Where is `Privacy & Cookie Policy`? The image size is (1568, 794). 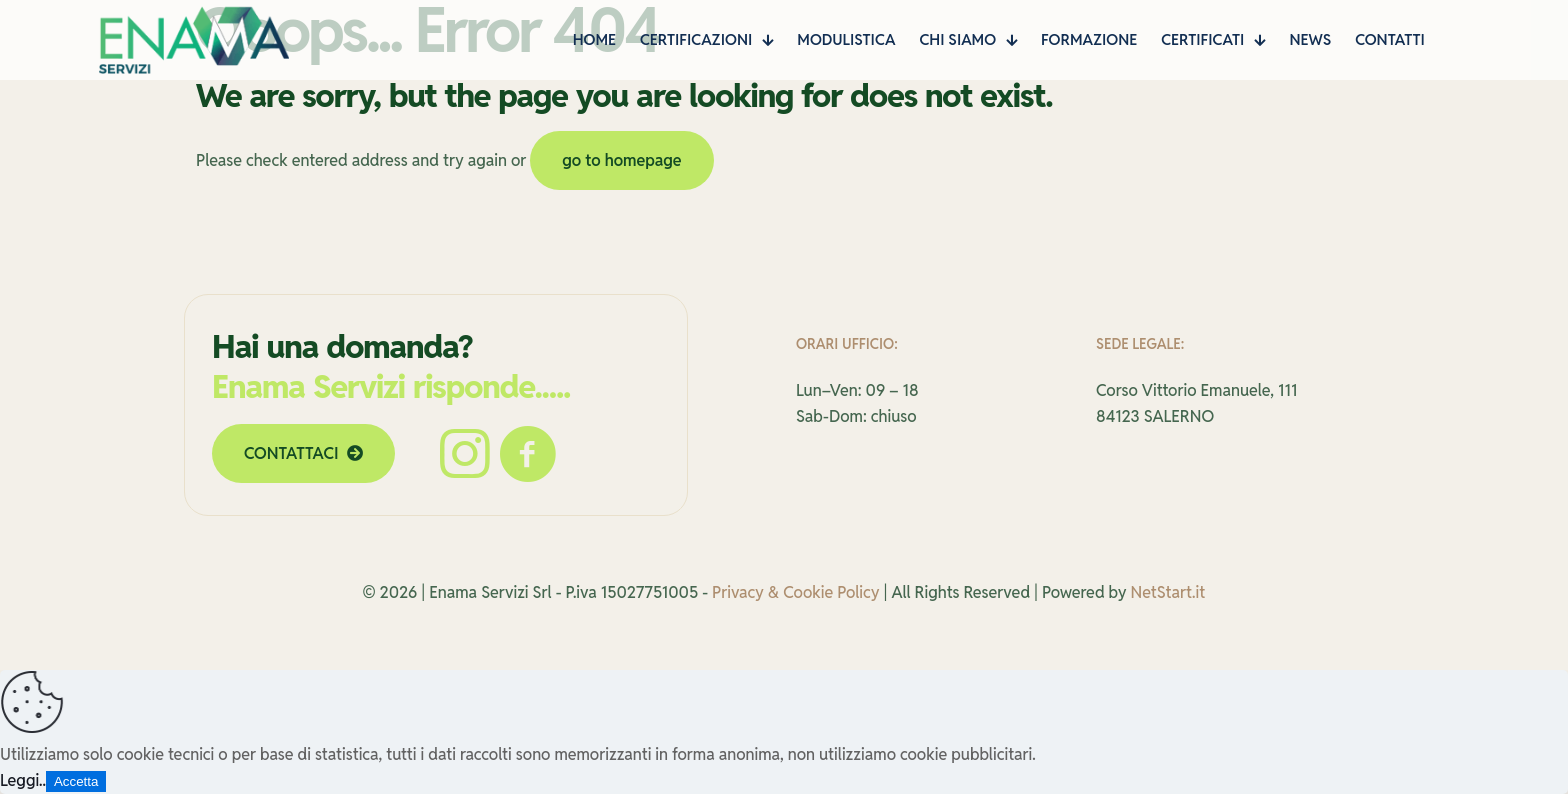 Privacy & Cookie Policy is located at coordinates (795, 592).